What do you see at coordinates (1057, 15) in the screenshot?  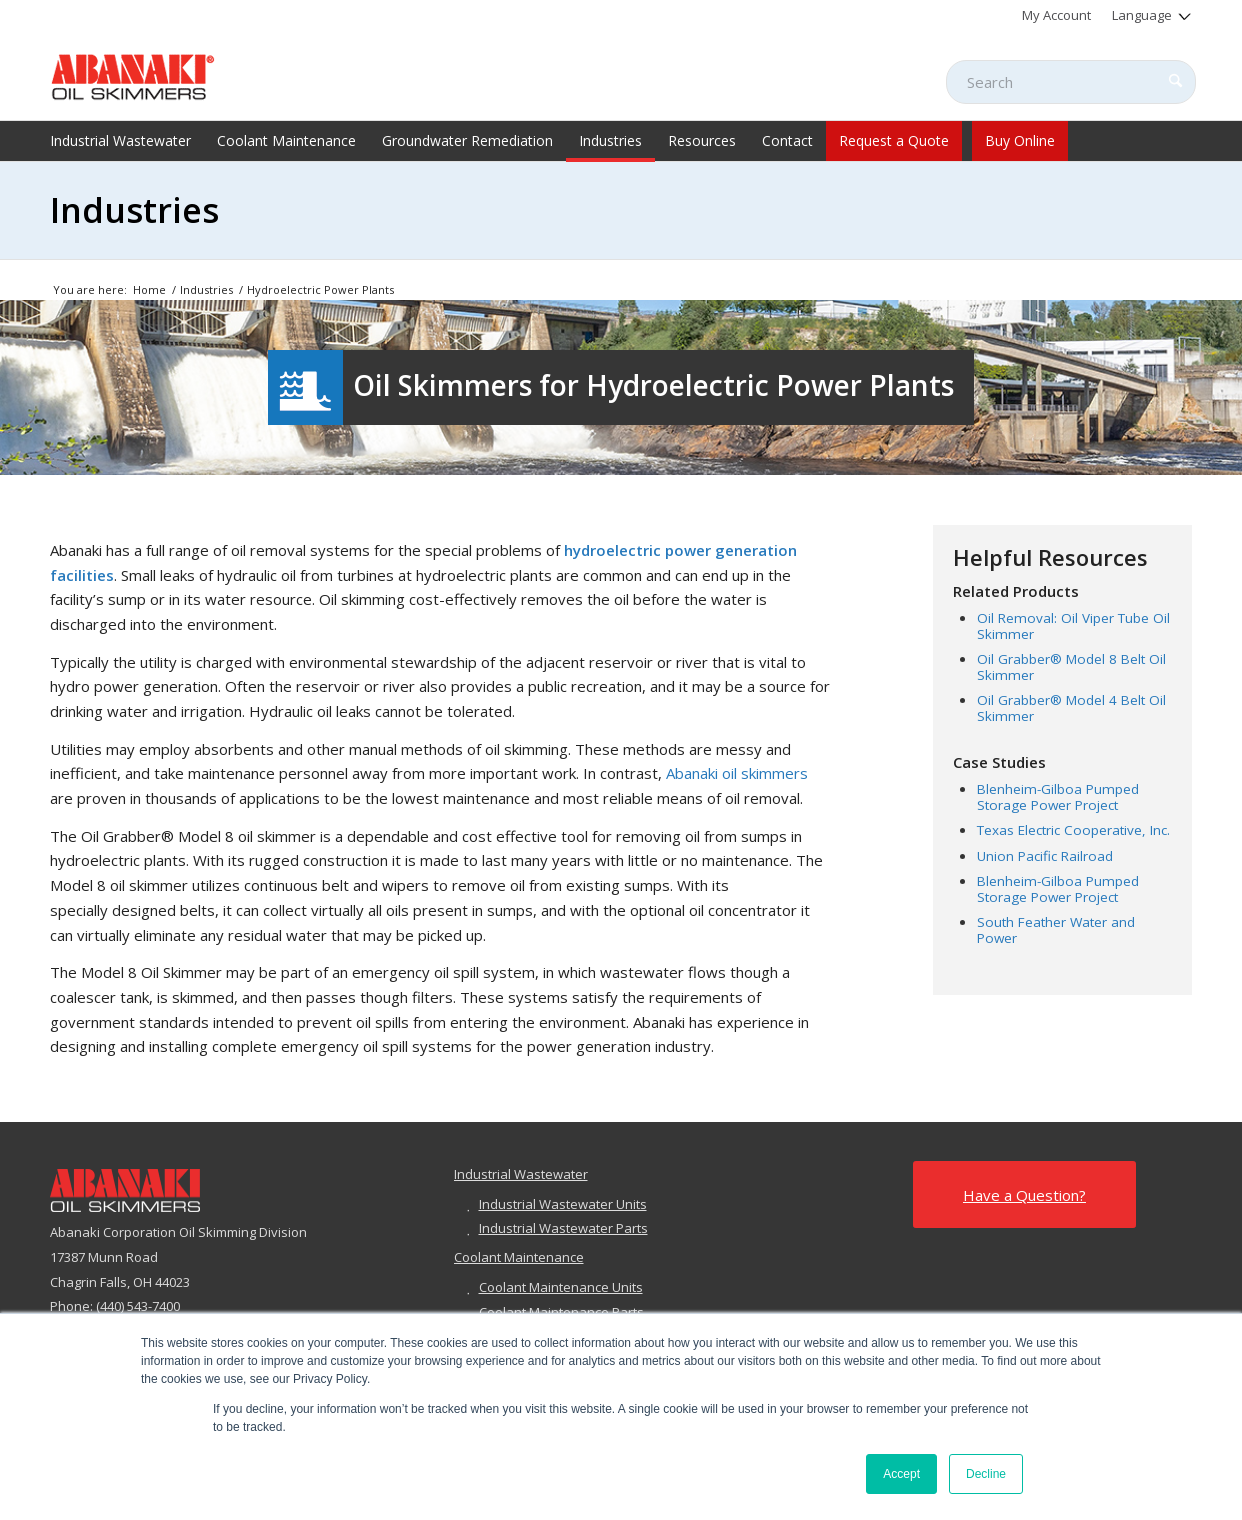 I see `[menuitem]` at bounding box center [1057, 15].